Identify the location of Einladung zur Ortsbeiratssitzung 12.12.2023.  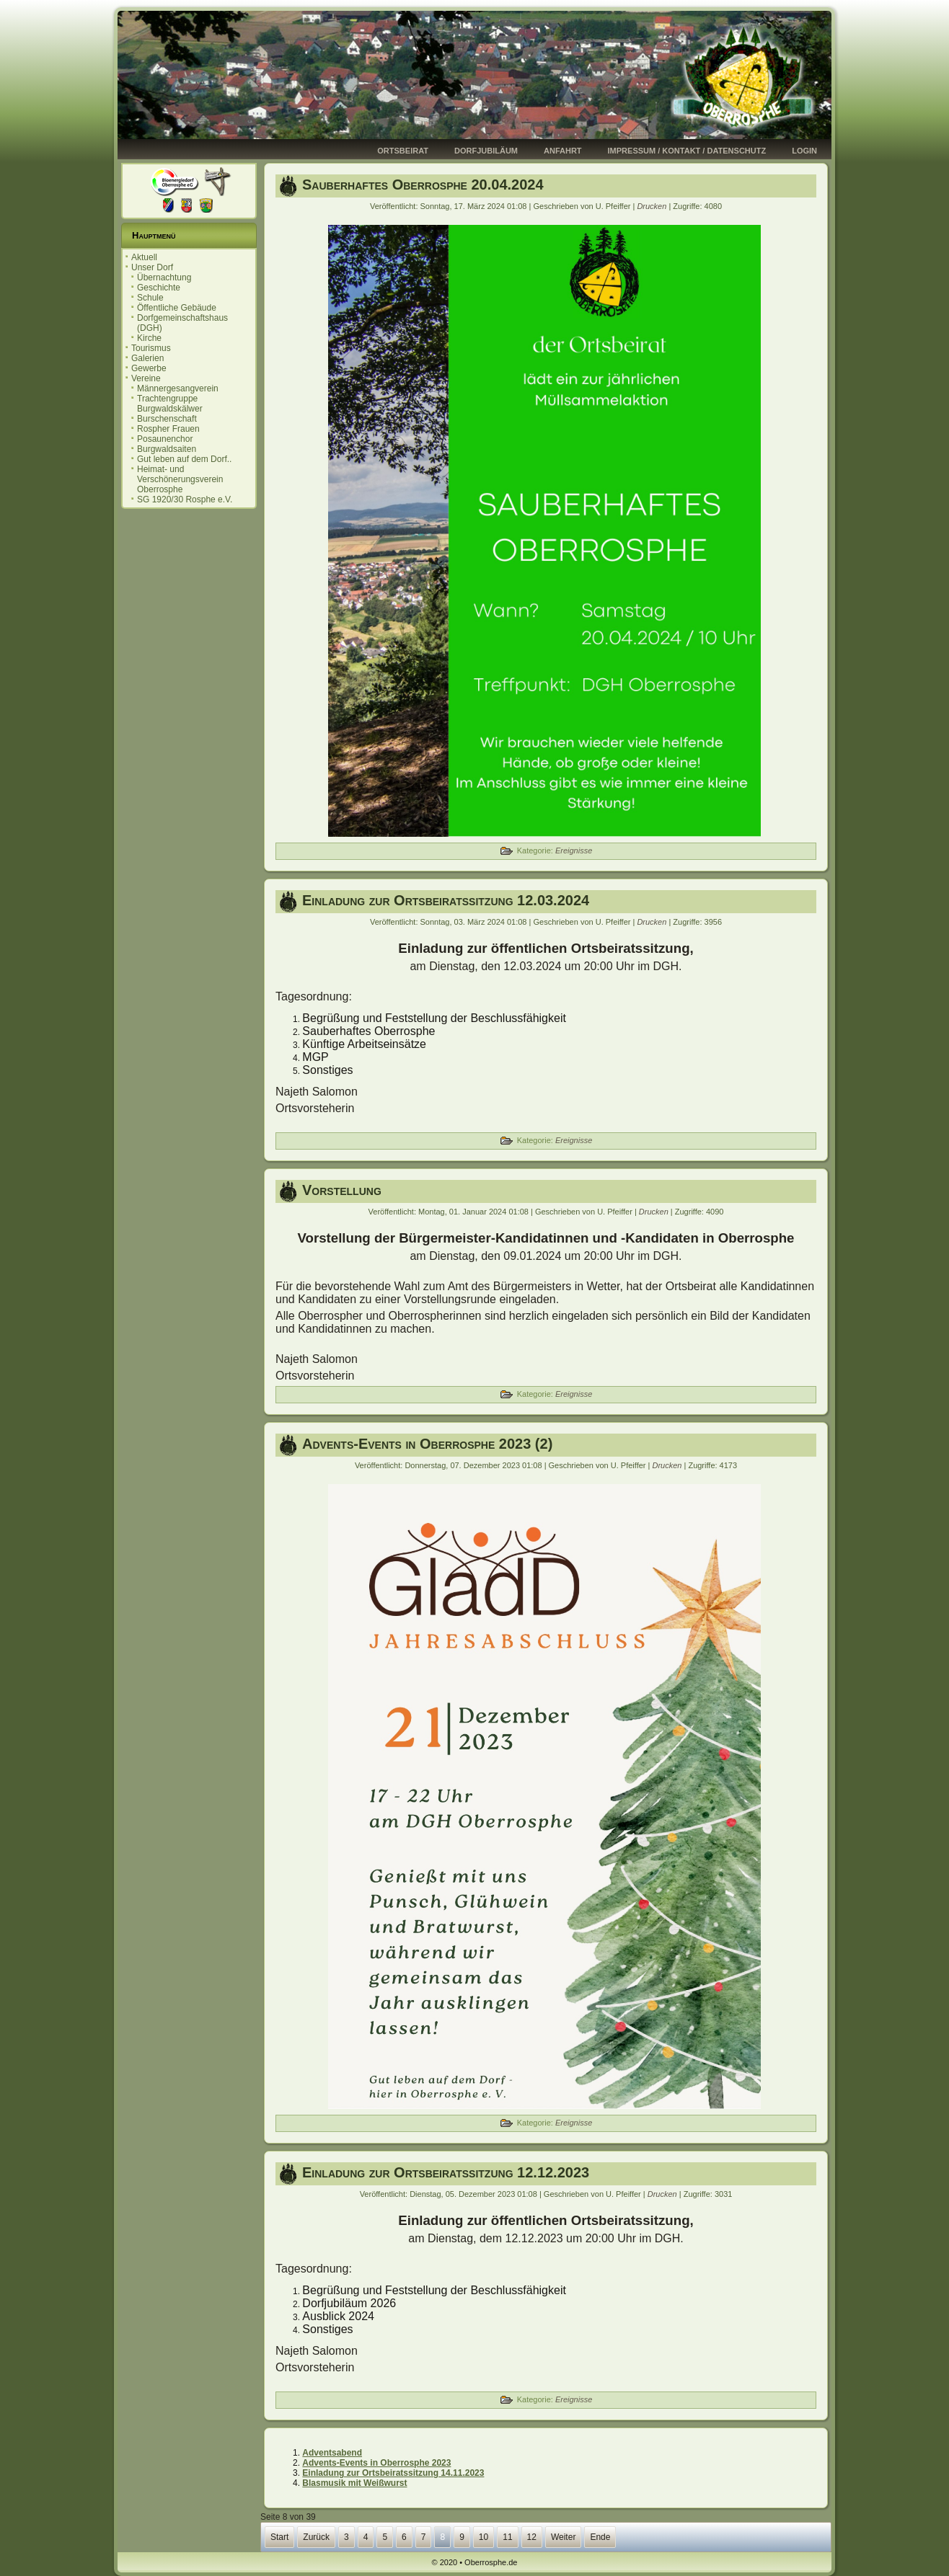
(445, 2172).